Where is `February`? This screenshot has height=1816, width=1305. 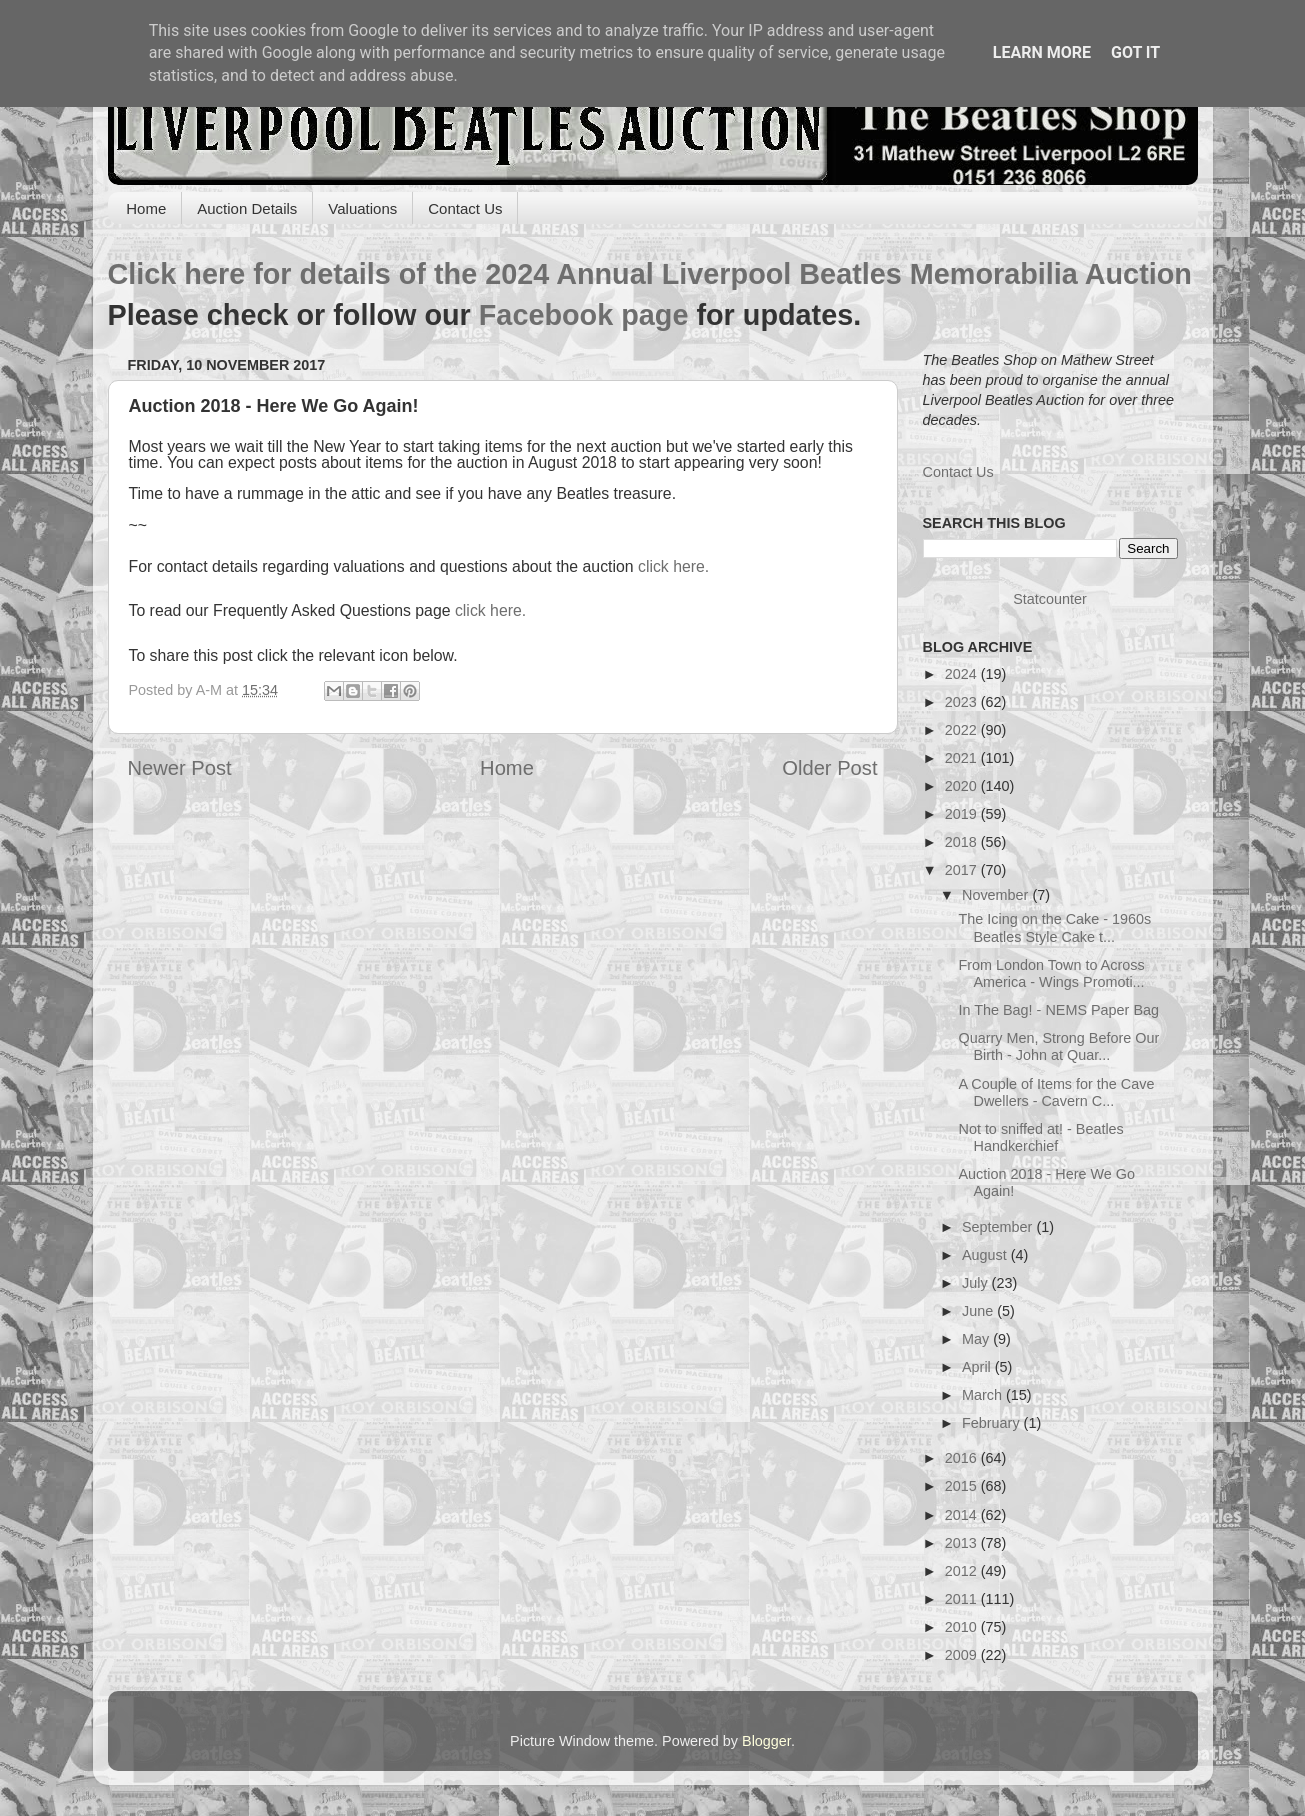 February is located at coordinates (993, 1423).